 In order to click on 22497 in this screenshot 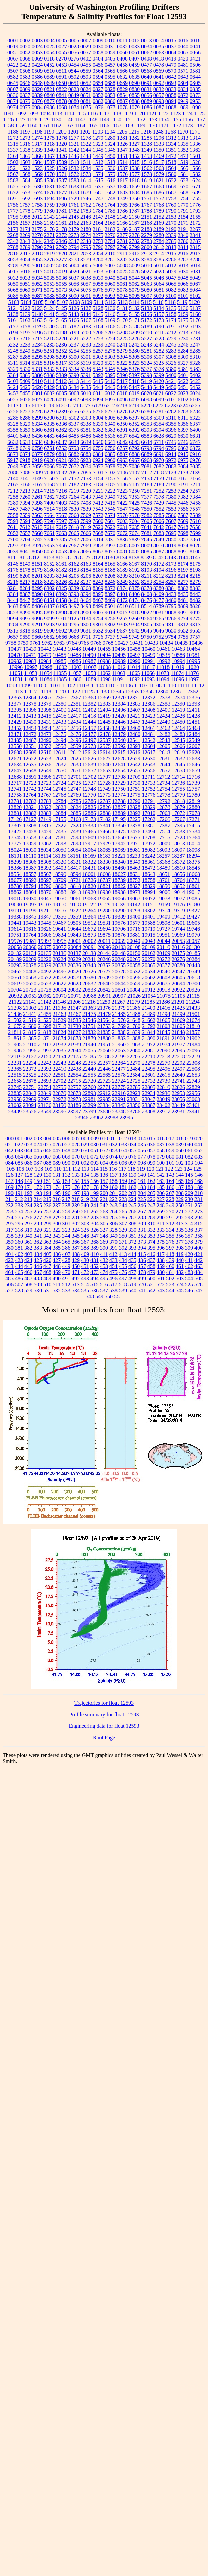, I will do `click(178, 1069)`.